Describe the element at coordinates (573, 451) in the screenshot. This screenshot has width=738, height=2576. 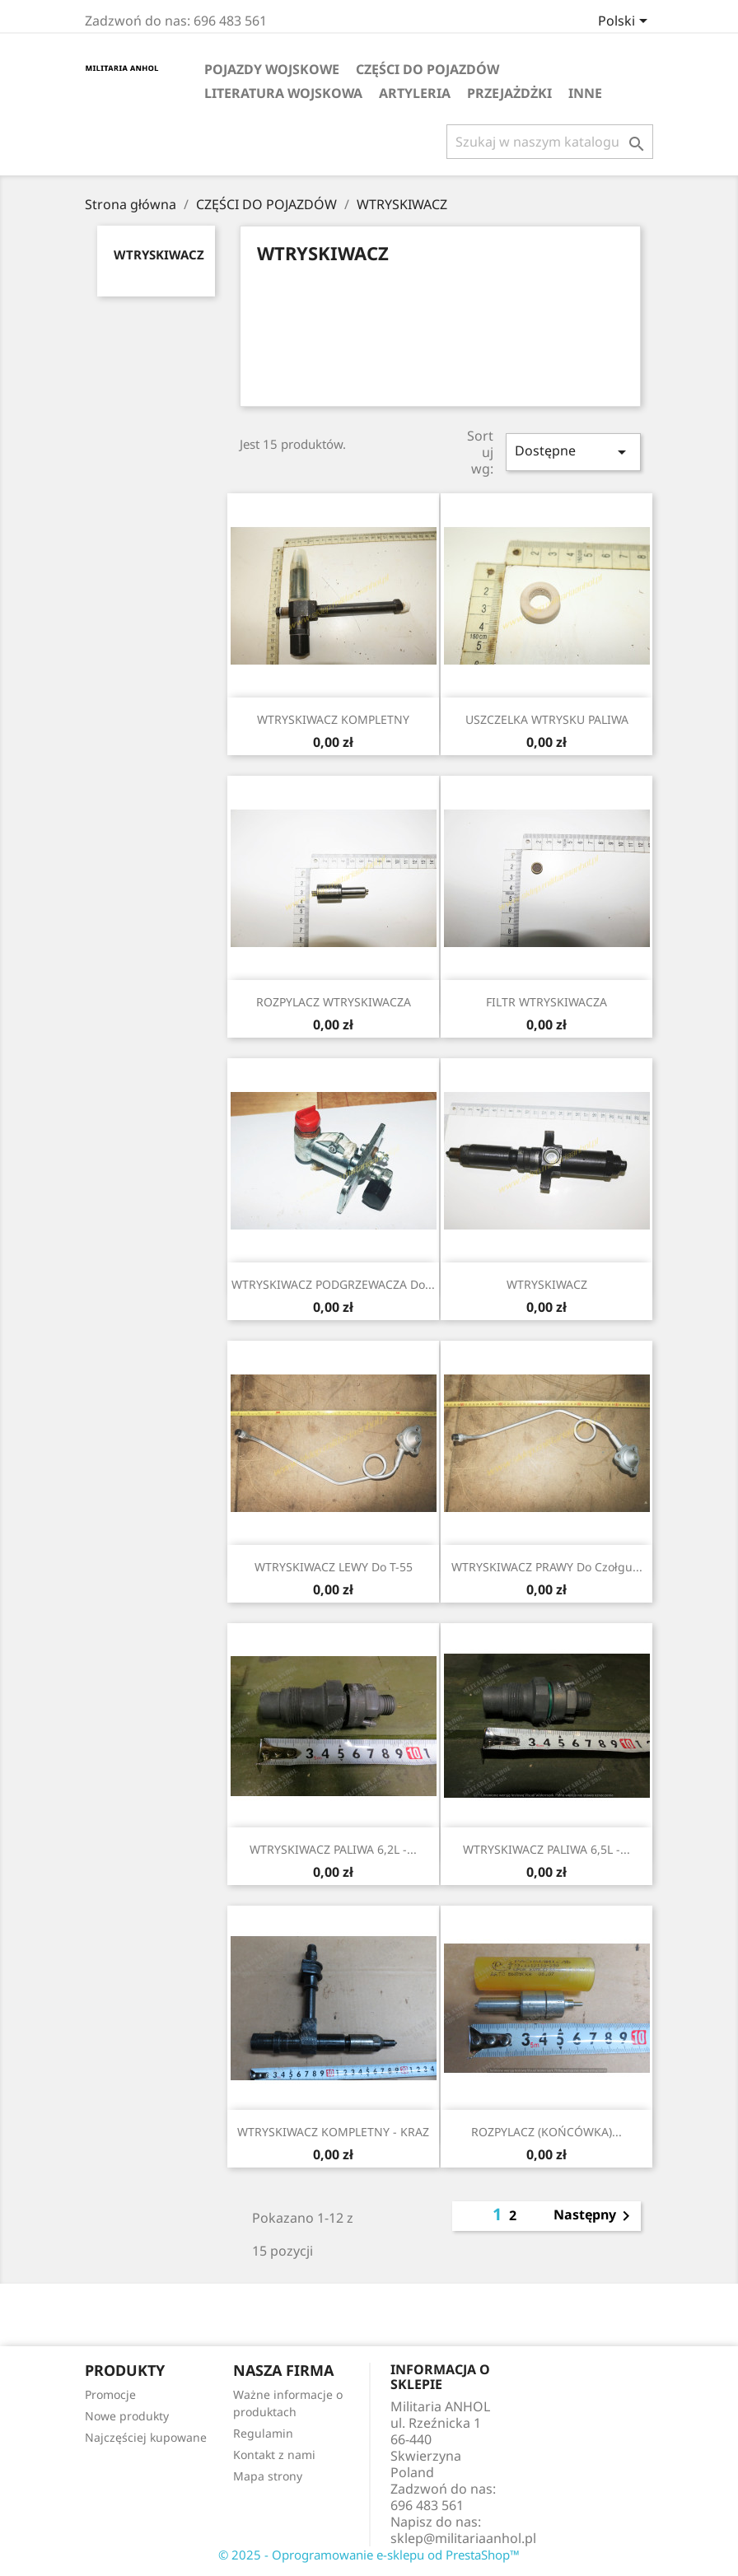
I see `Dostępne` at that location.